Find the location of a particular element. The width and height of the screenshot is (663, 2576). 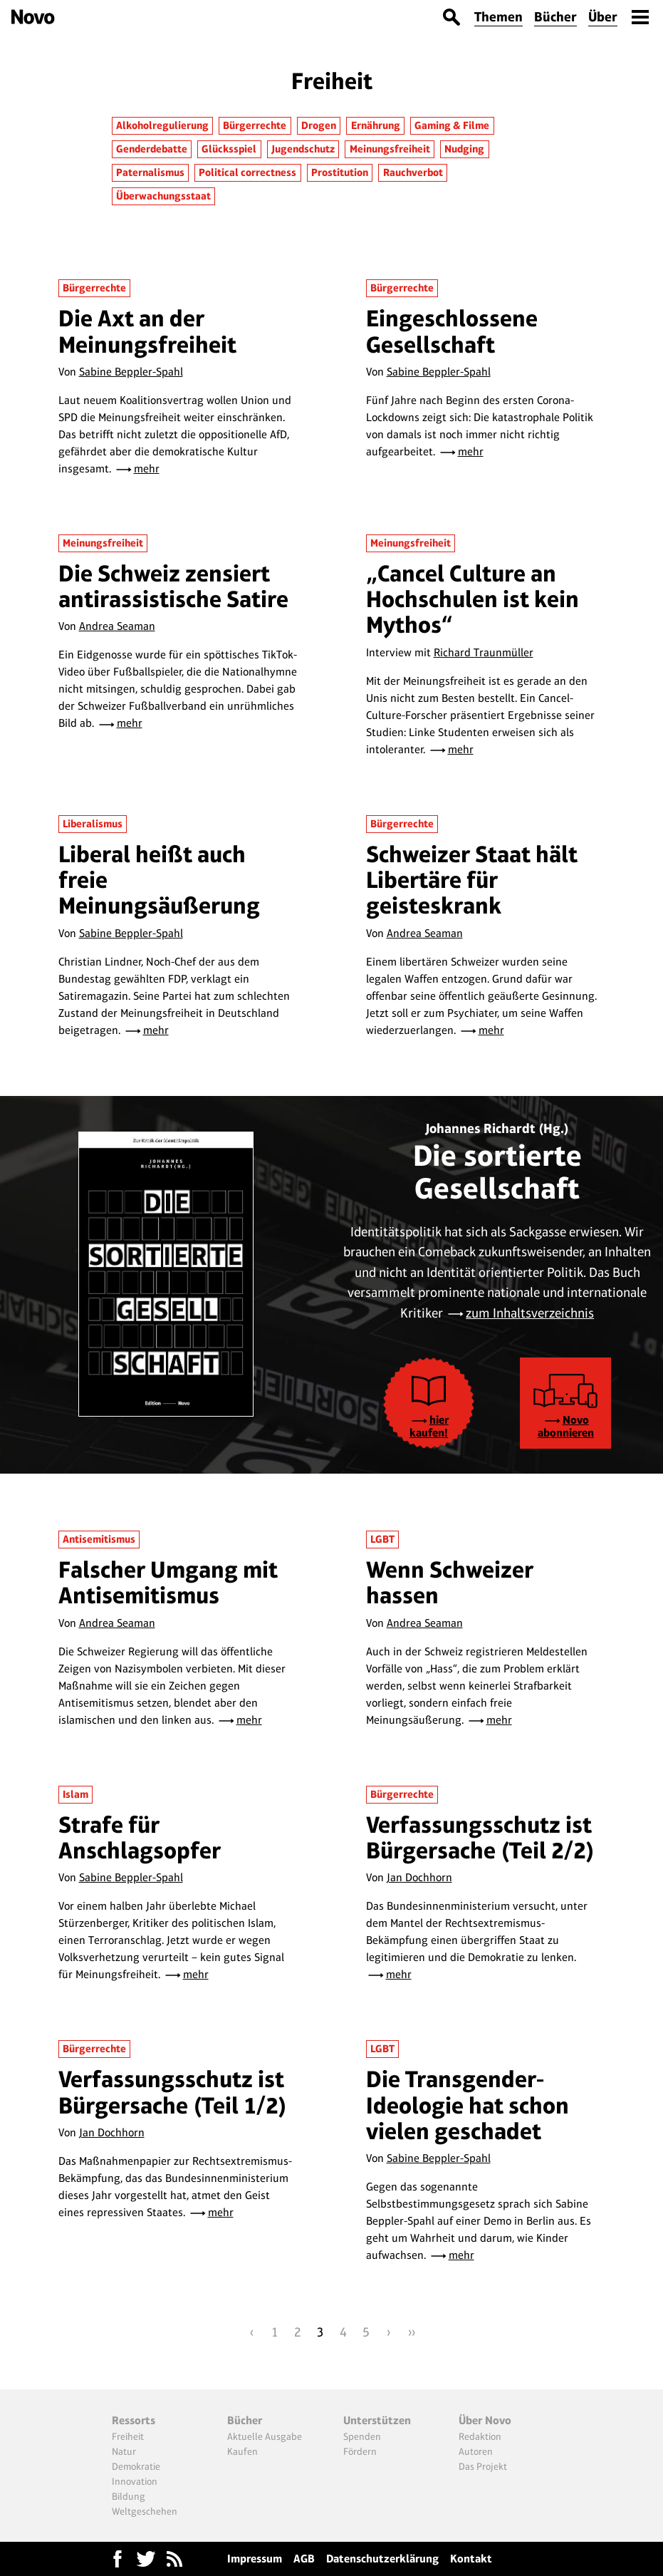

Autoren is located at coordinates (476, 2451).